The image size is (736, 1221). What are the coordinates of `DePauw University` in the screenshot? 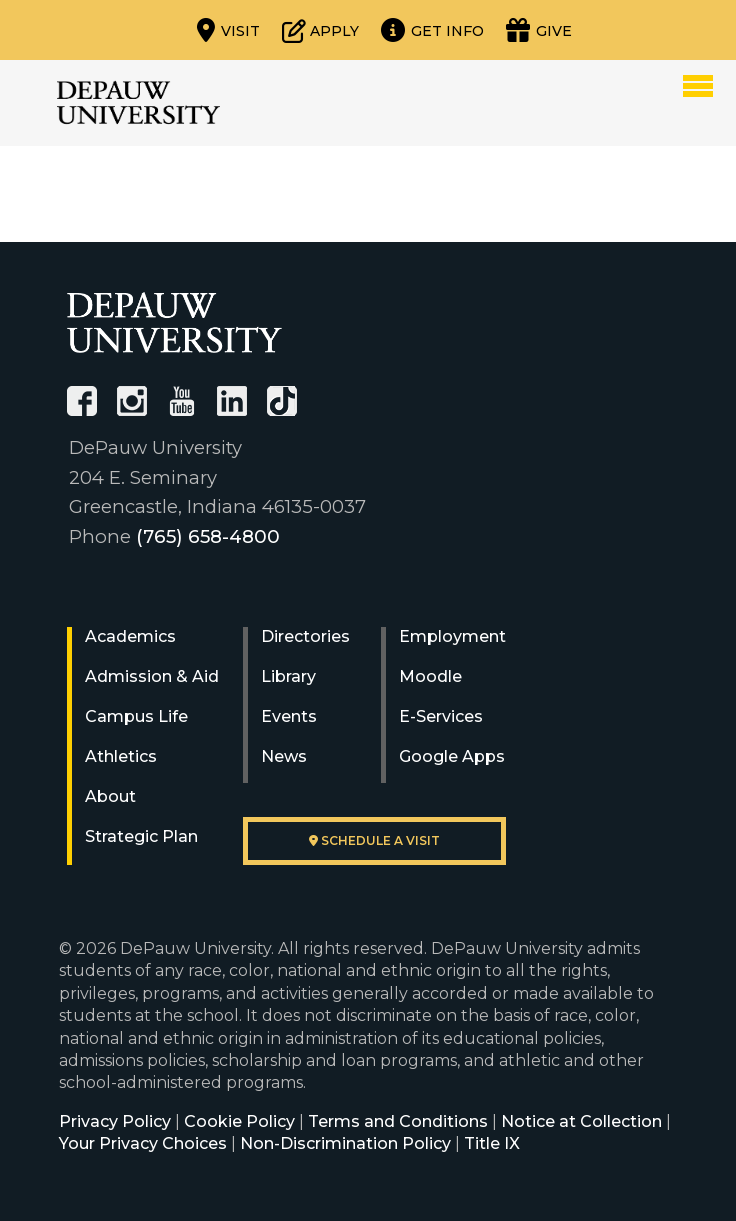 It's located at (138, 103).